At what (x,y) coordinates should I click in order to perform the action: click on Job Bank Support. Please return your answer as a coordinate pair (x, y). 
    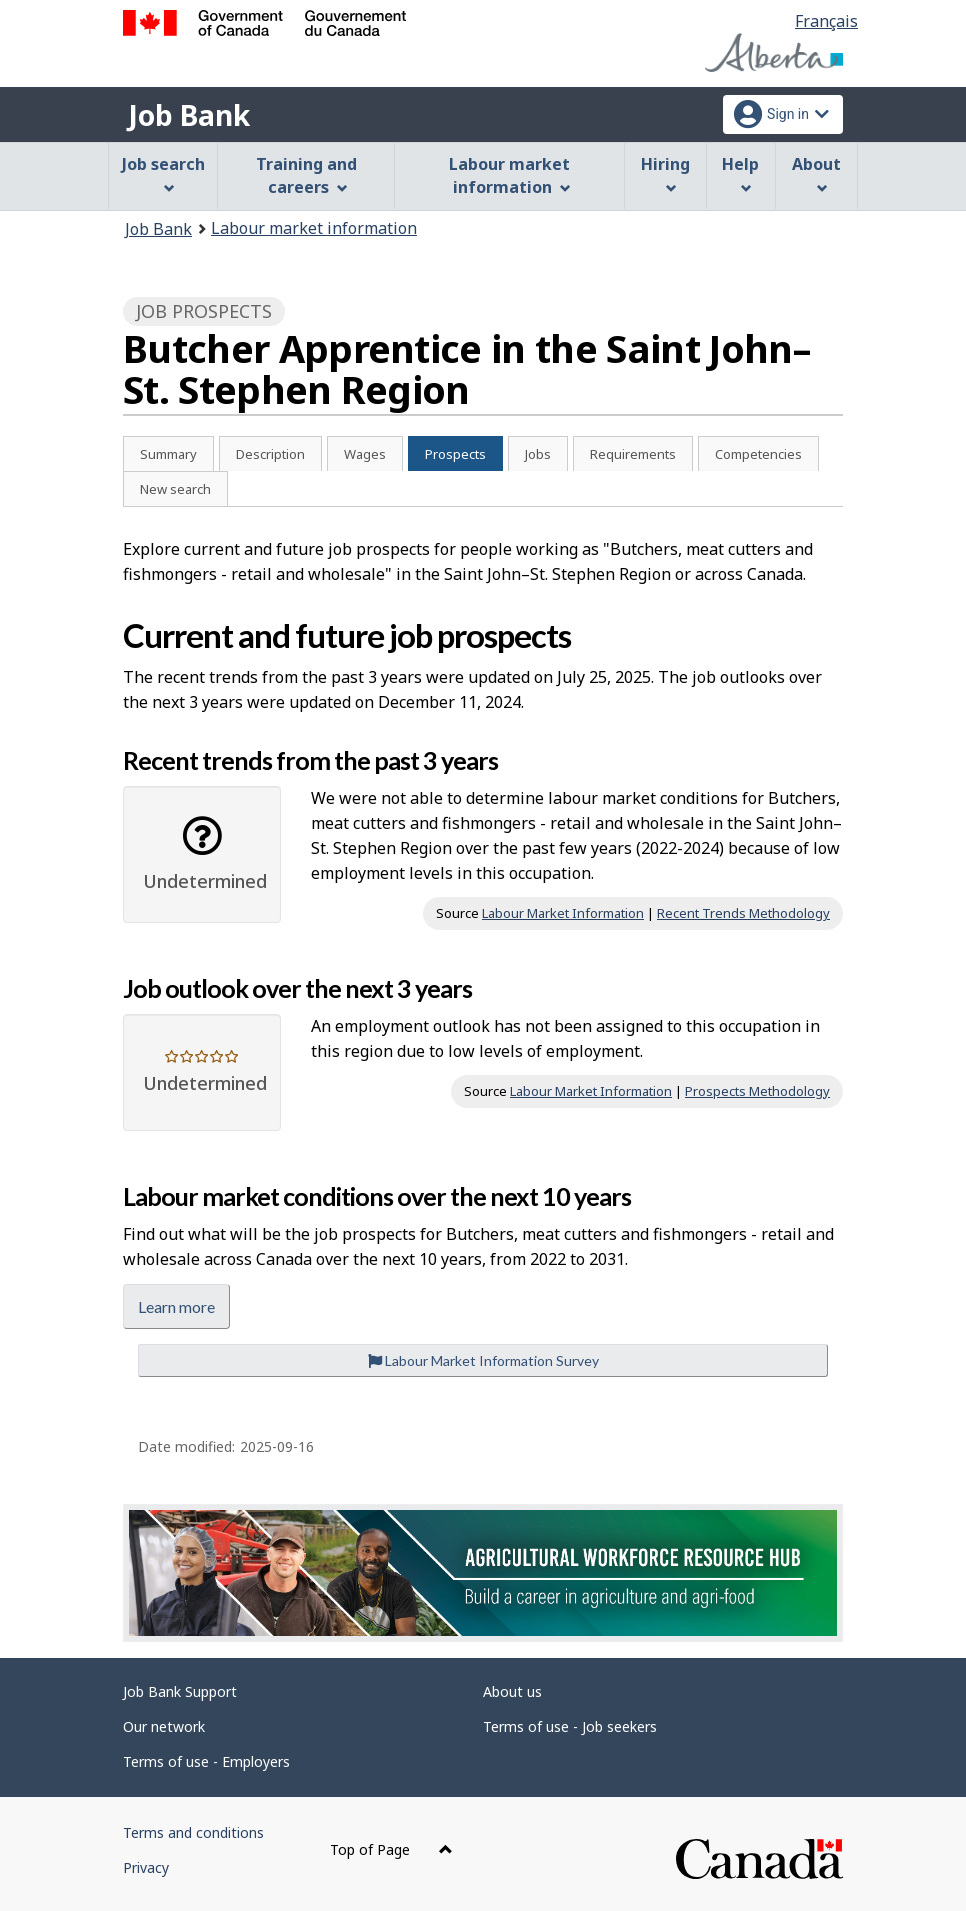
    Looking at the image, I should click on (180, 1691).